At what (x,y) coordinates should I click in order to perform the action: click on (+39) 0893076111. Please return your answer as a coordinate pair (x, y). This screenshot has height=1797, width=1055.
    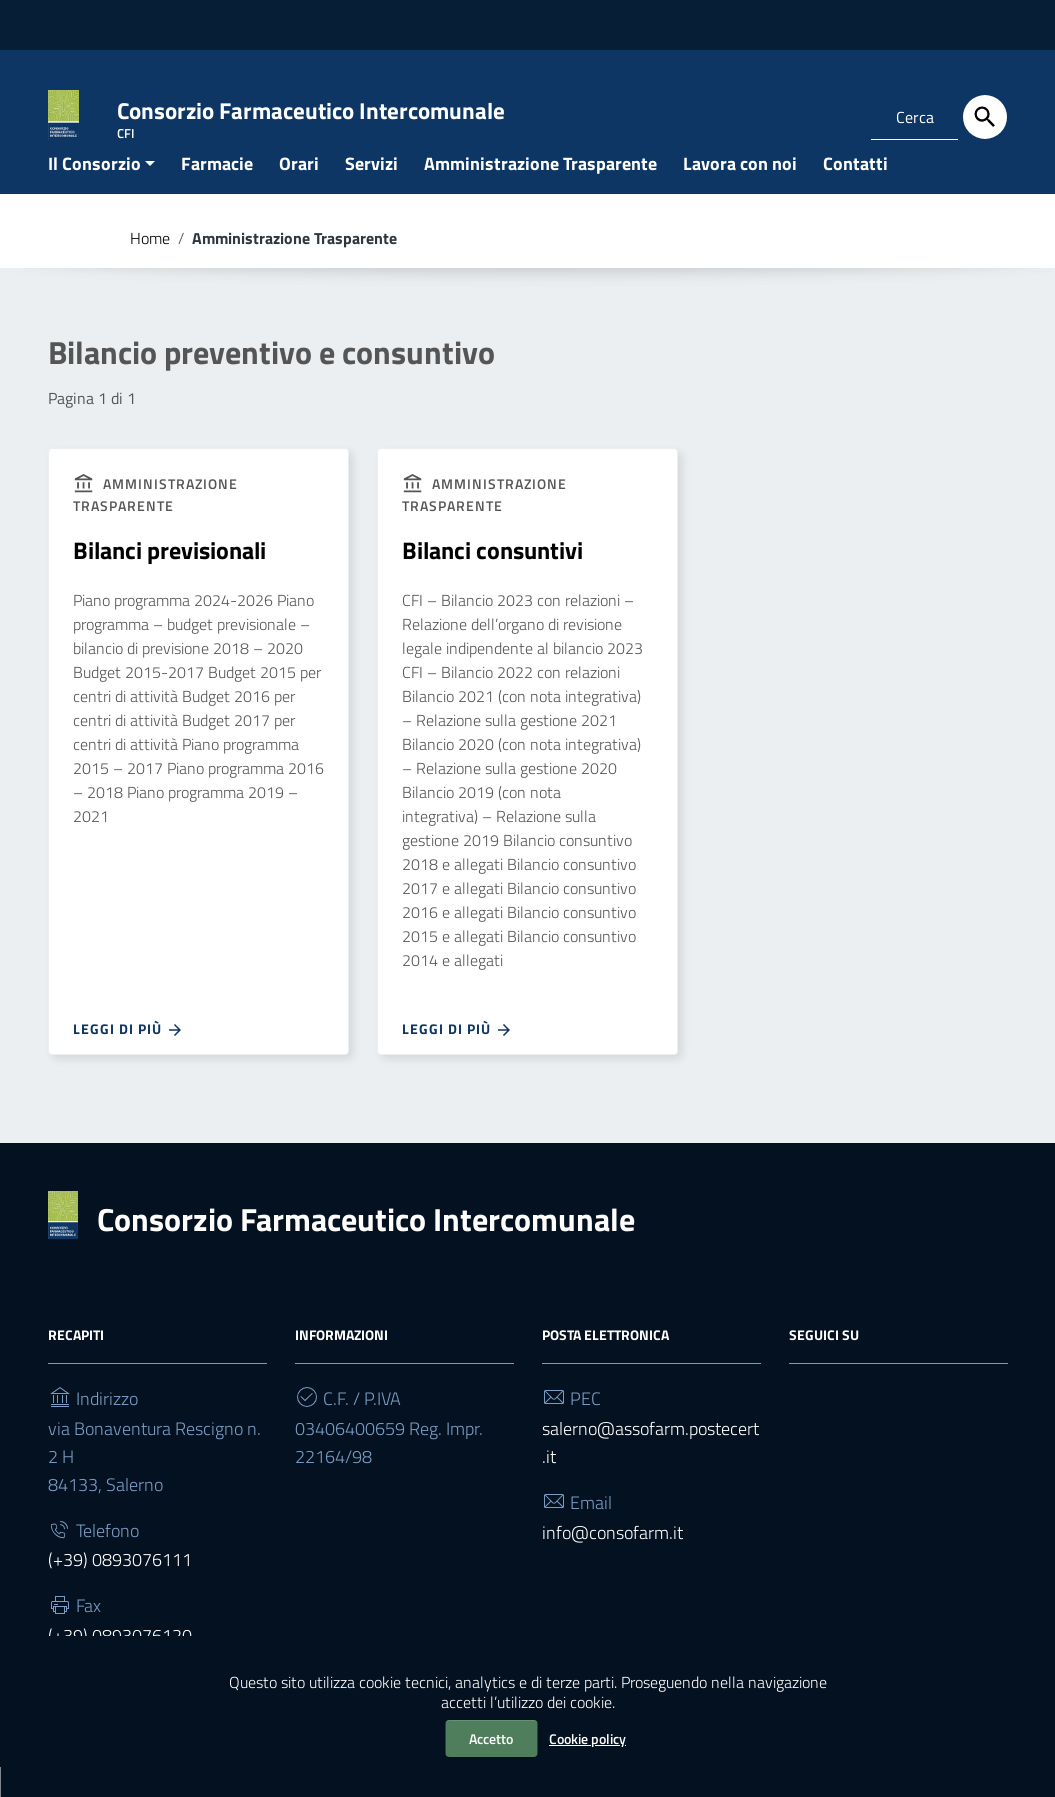
    Looking at the image, I should click on (120, 1590).